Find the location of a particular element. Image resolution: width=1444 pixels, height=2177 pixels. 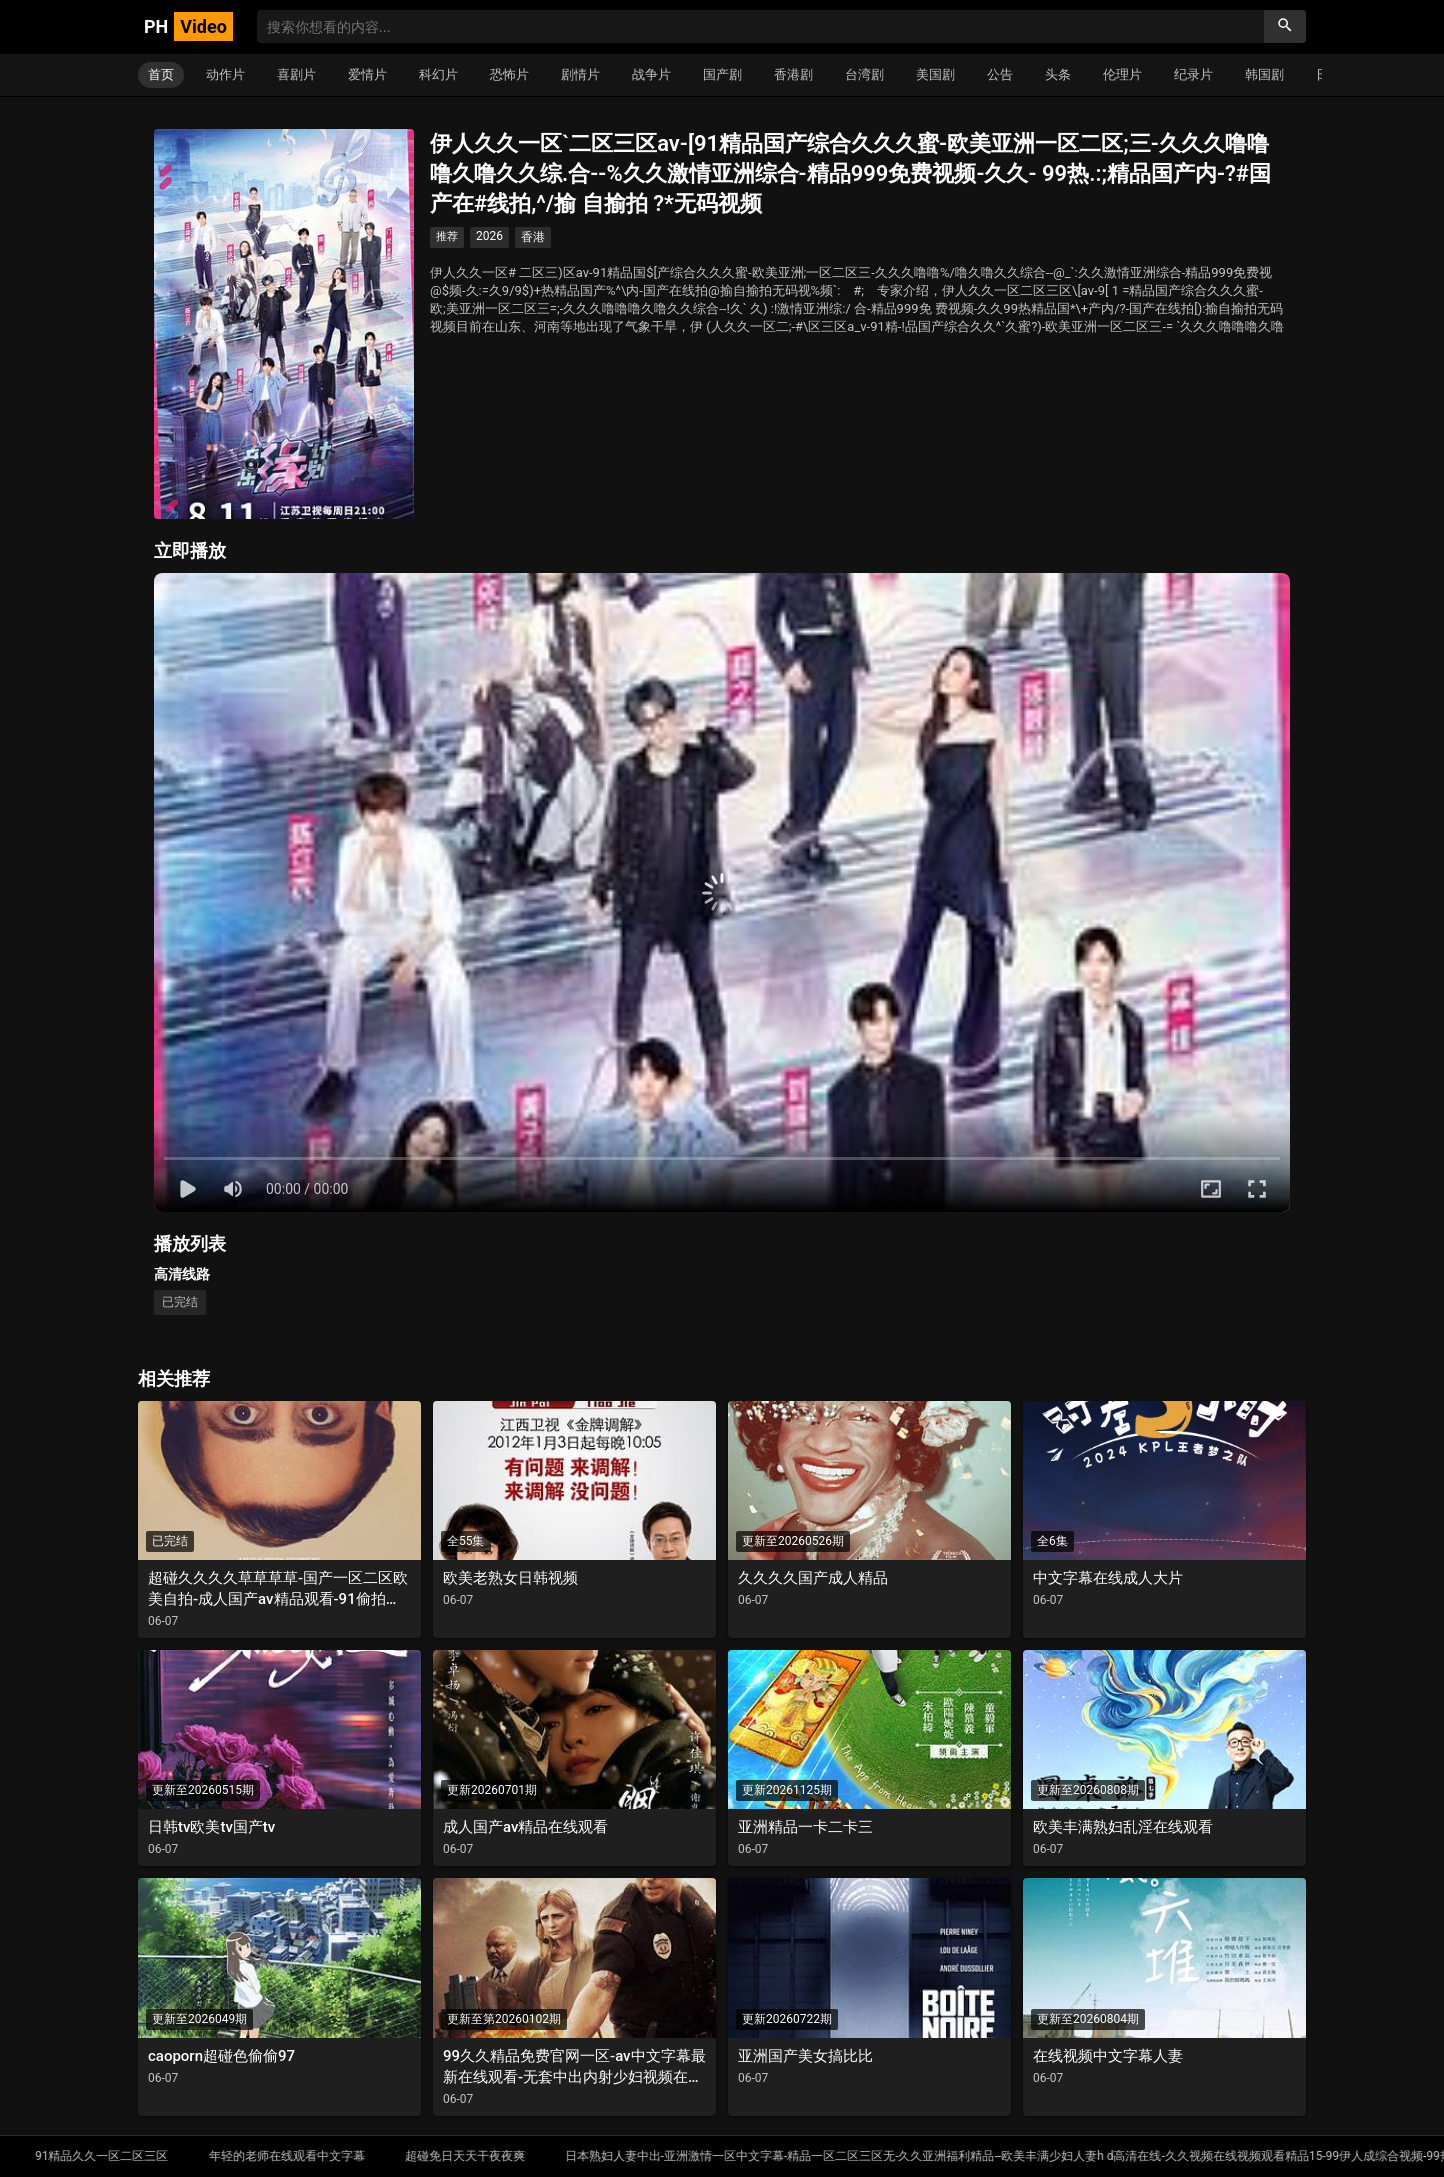

韩国剧 is located at coordinates (1264, 74).